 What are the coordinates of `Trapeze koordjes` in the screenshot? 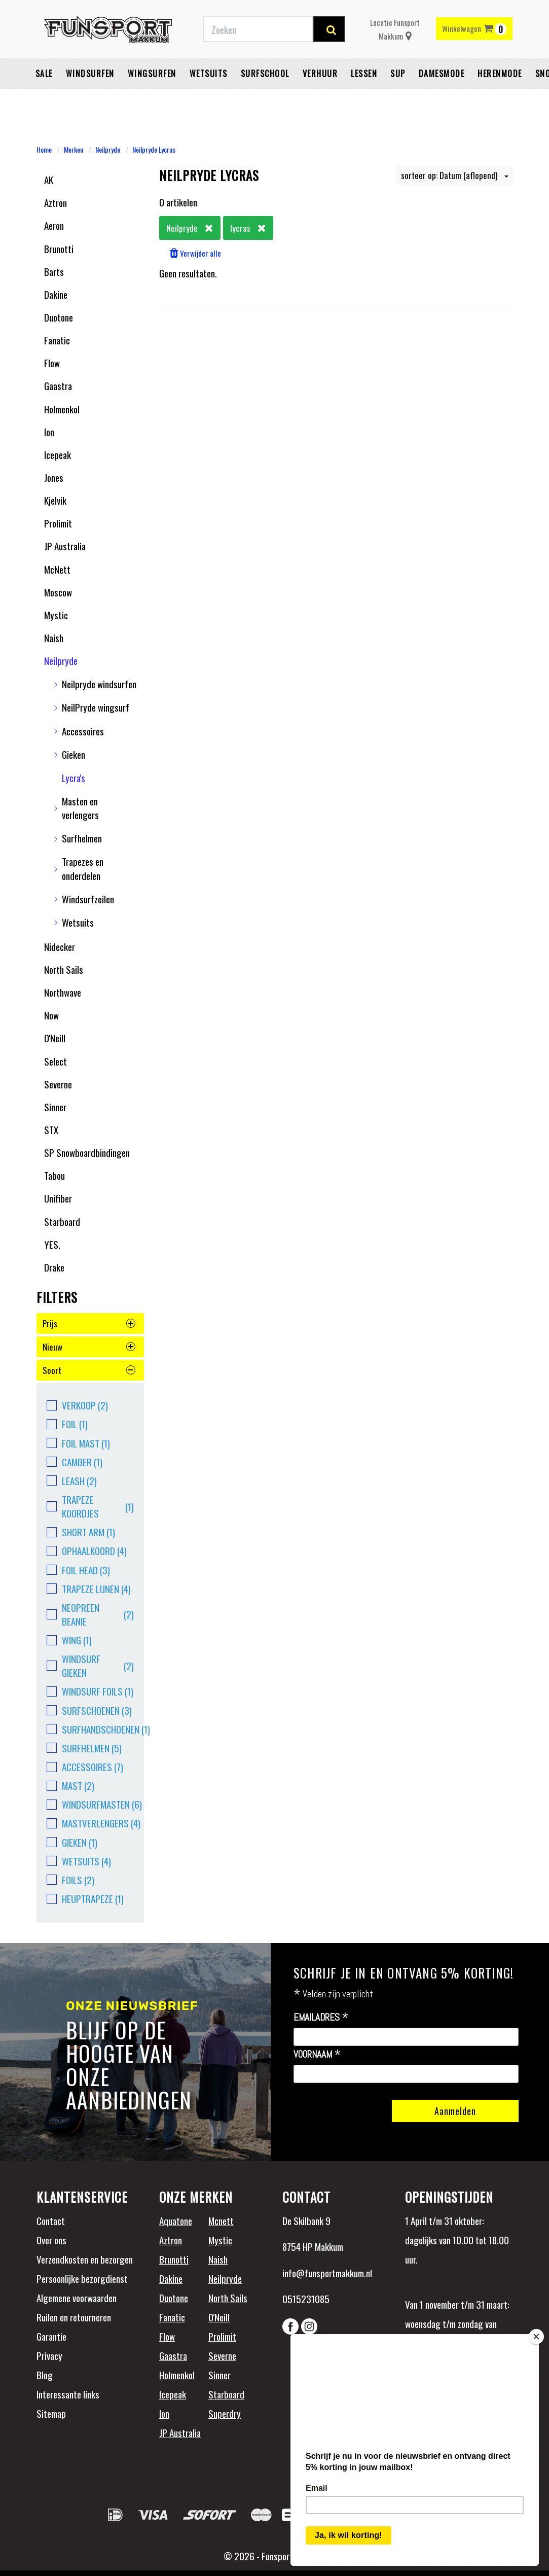 It's located at (90, 1506).